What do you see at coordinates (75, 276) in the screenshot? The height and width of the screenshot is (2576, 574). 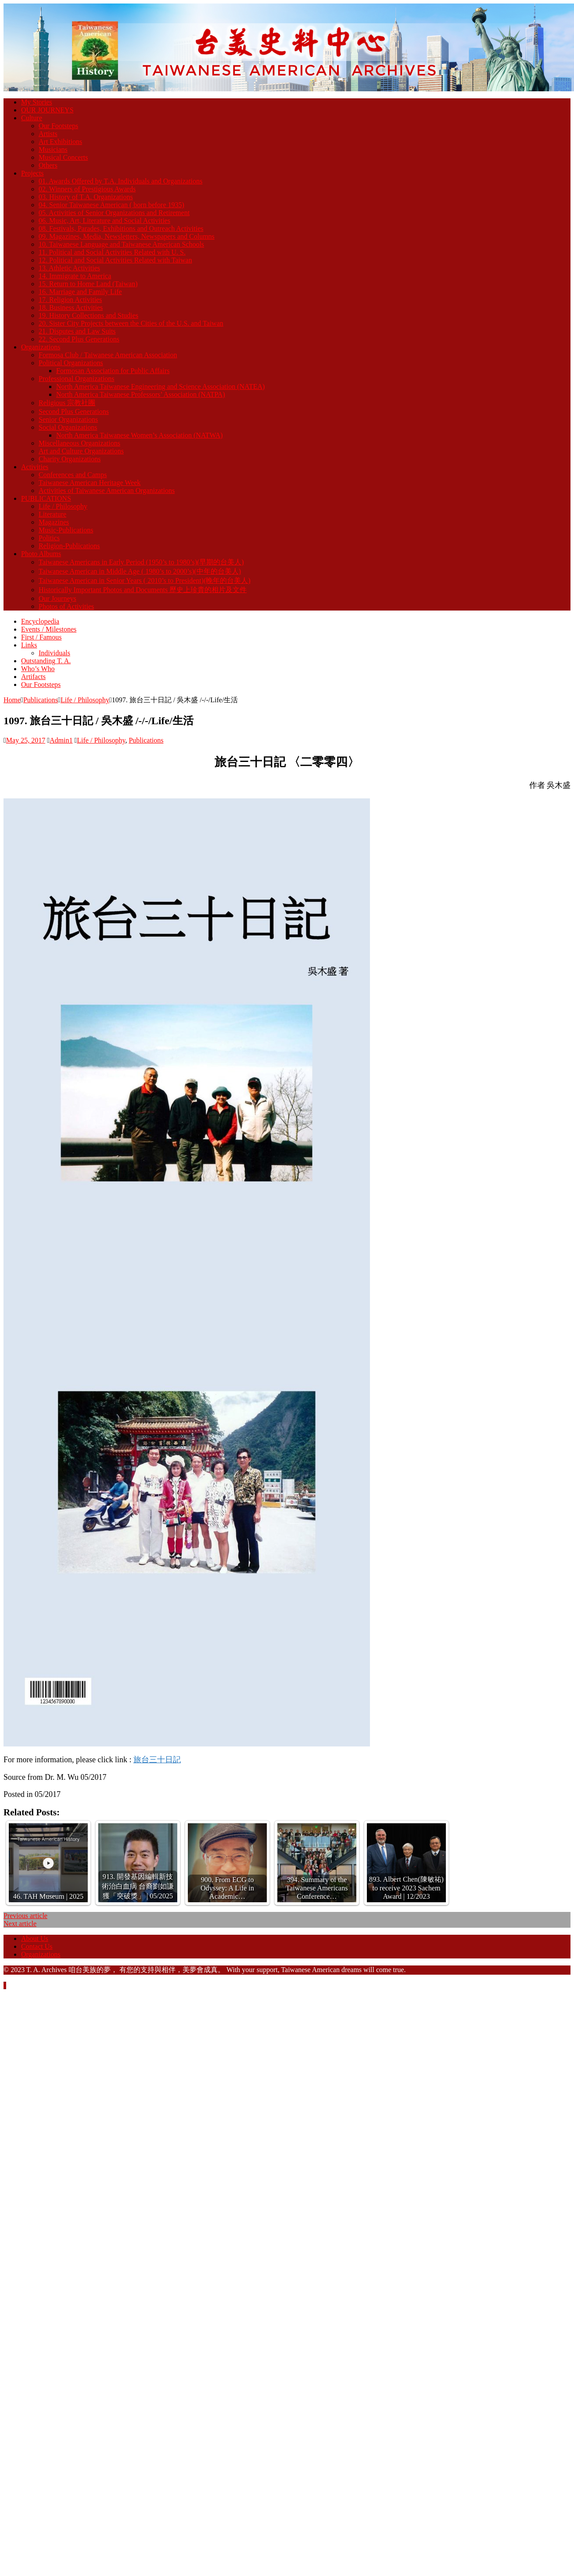 I see `14. Immigrate to America` at bounding box center [75, 276].